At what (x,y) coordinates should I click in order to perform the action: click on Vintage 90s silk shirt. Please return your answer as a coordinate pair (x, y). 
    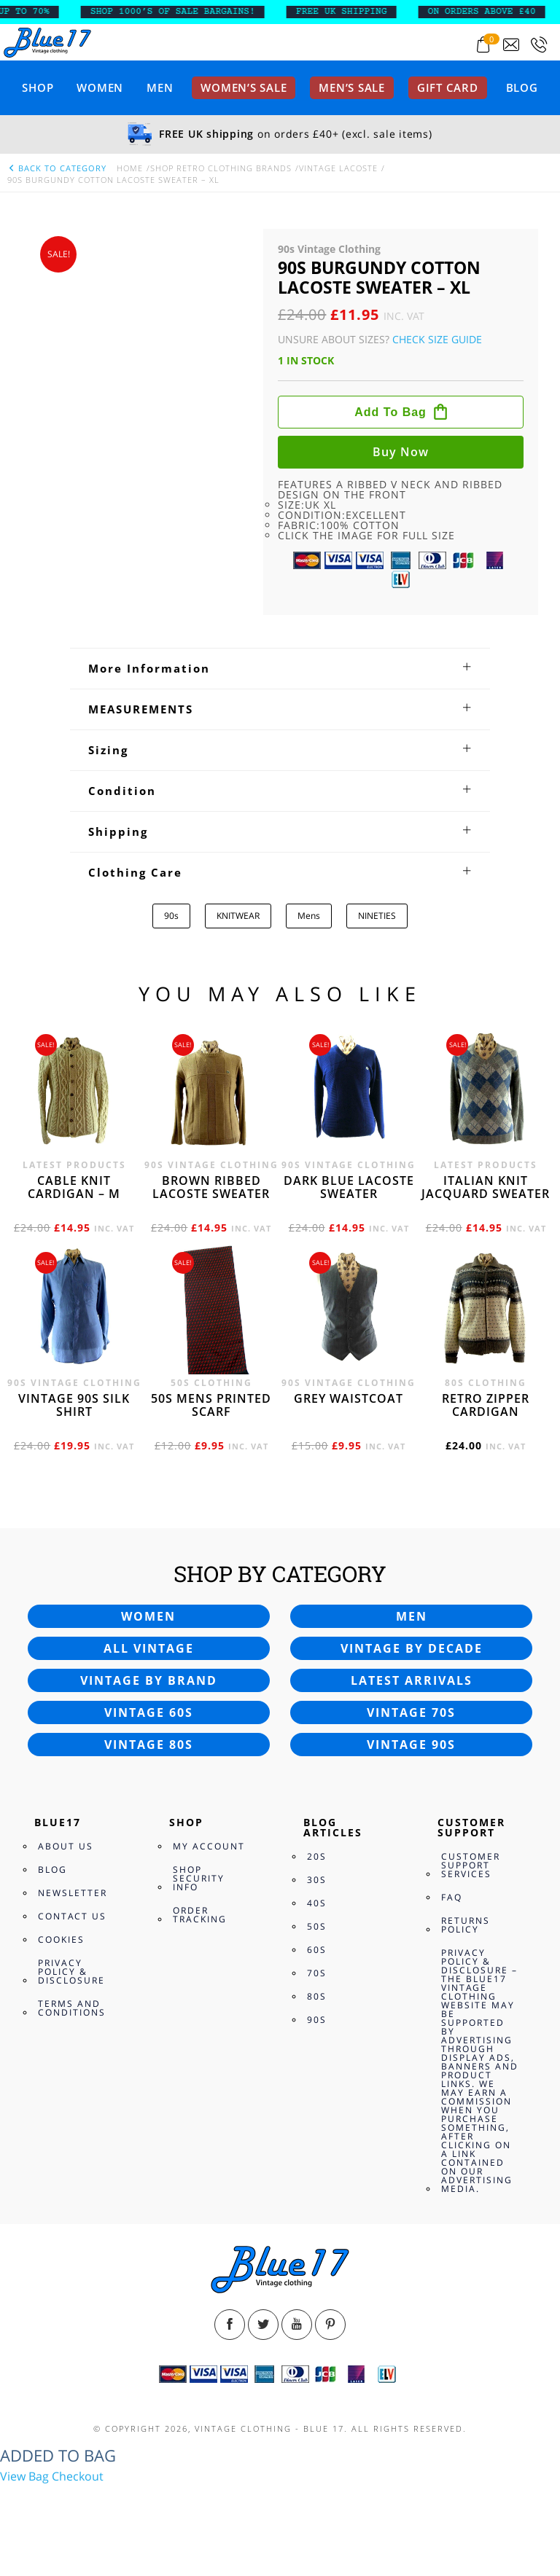
    Looking at the image, I should click on (74, 1405).